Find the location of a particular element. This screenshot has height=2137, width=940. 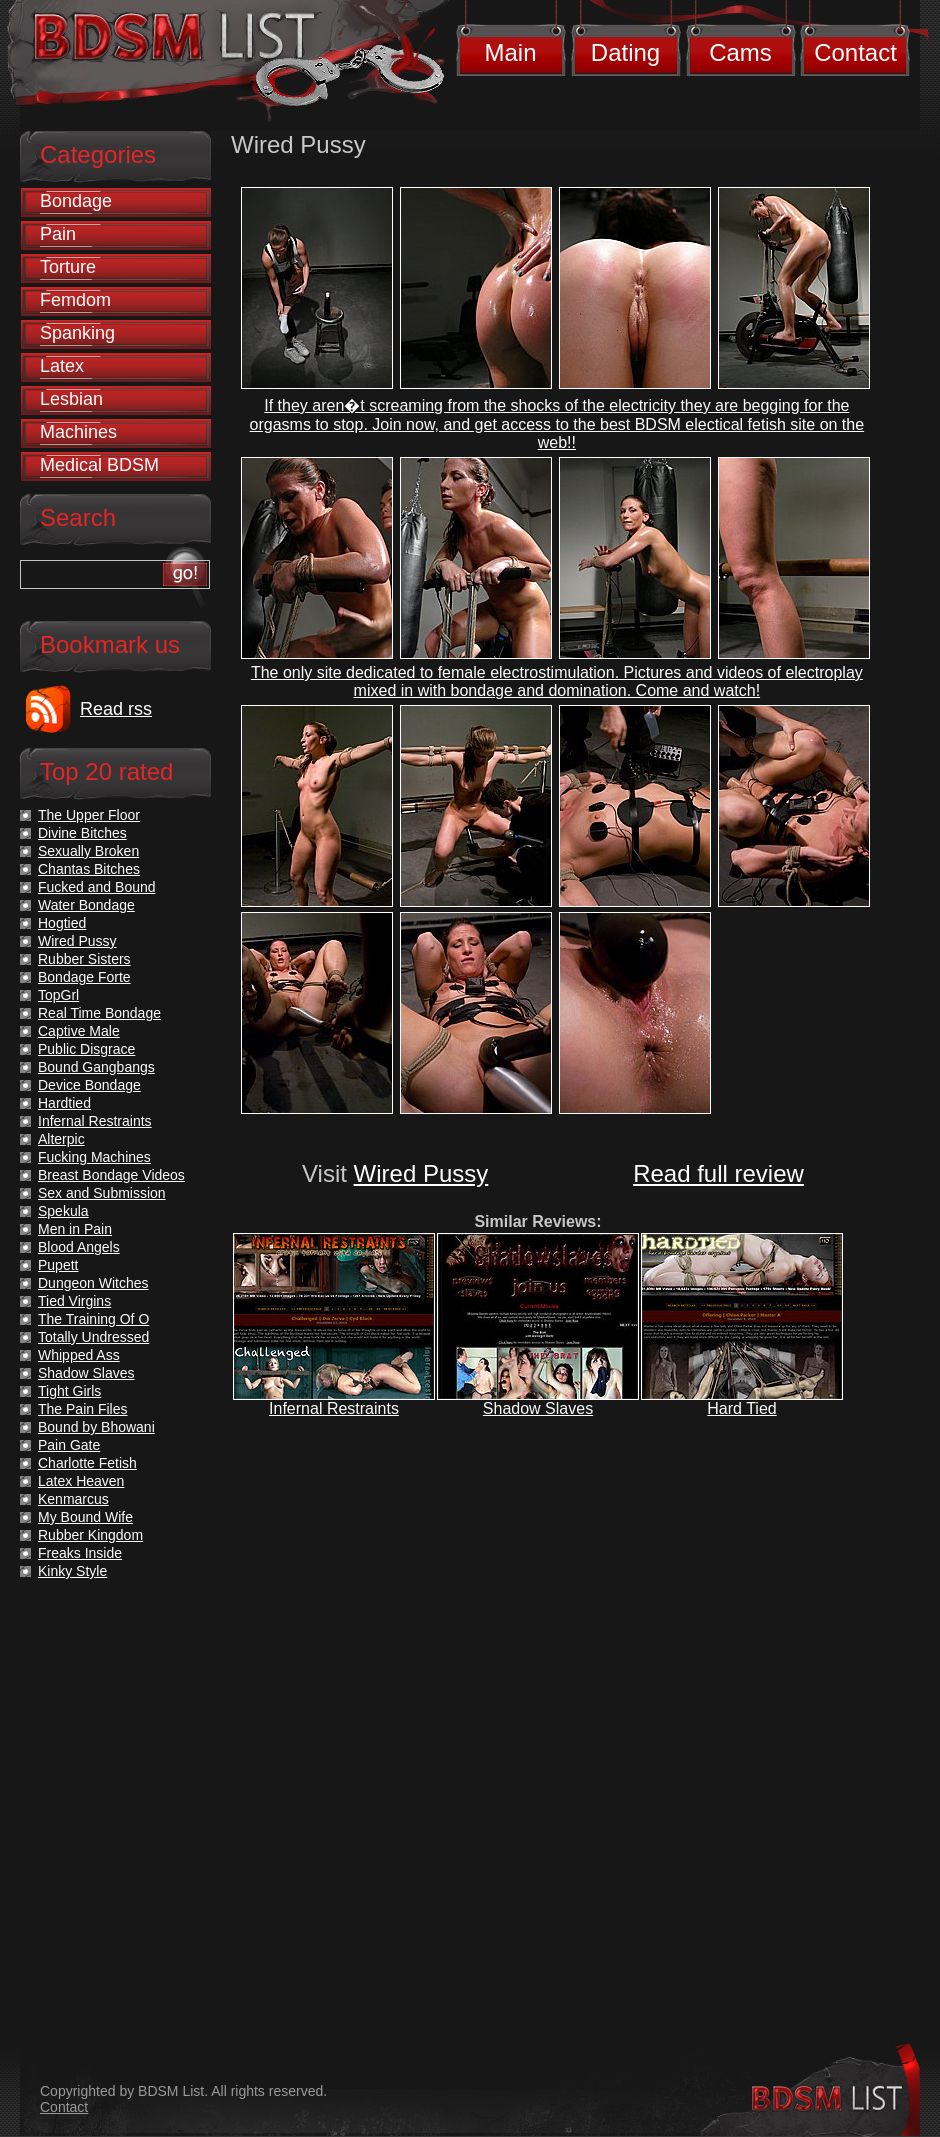

Freaks Inside is located at coordinates (80, 1553).